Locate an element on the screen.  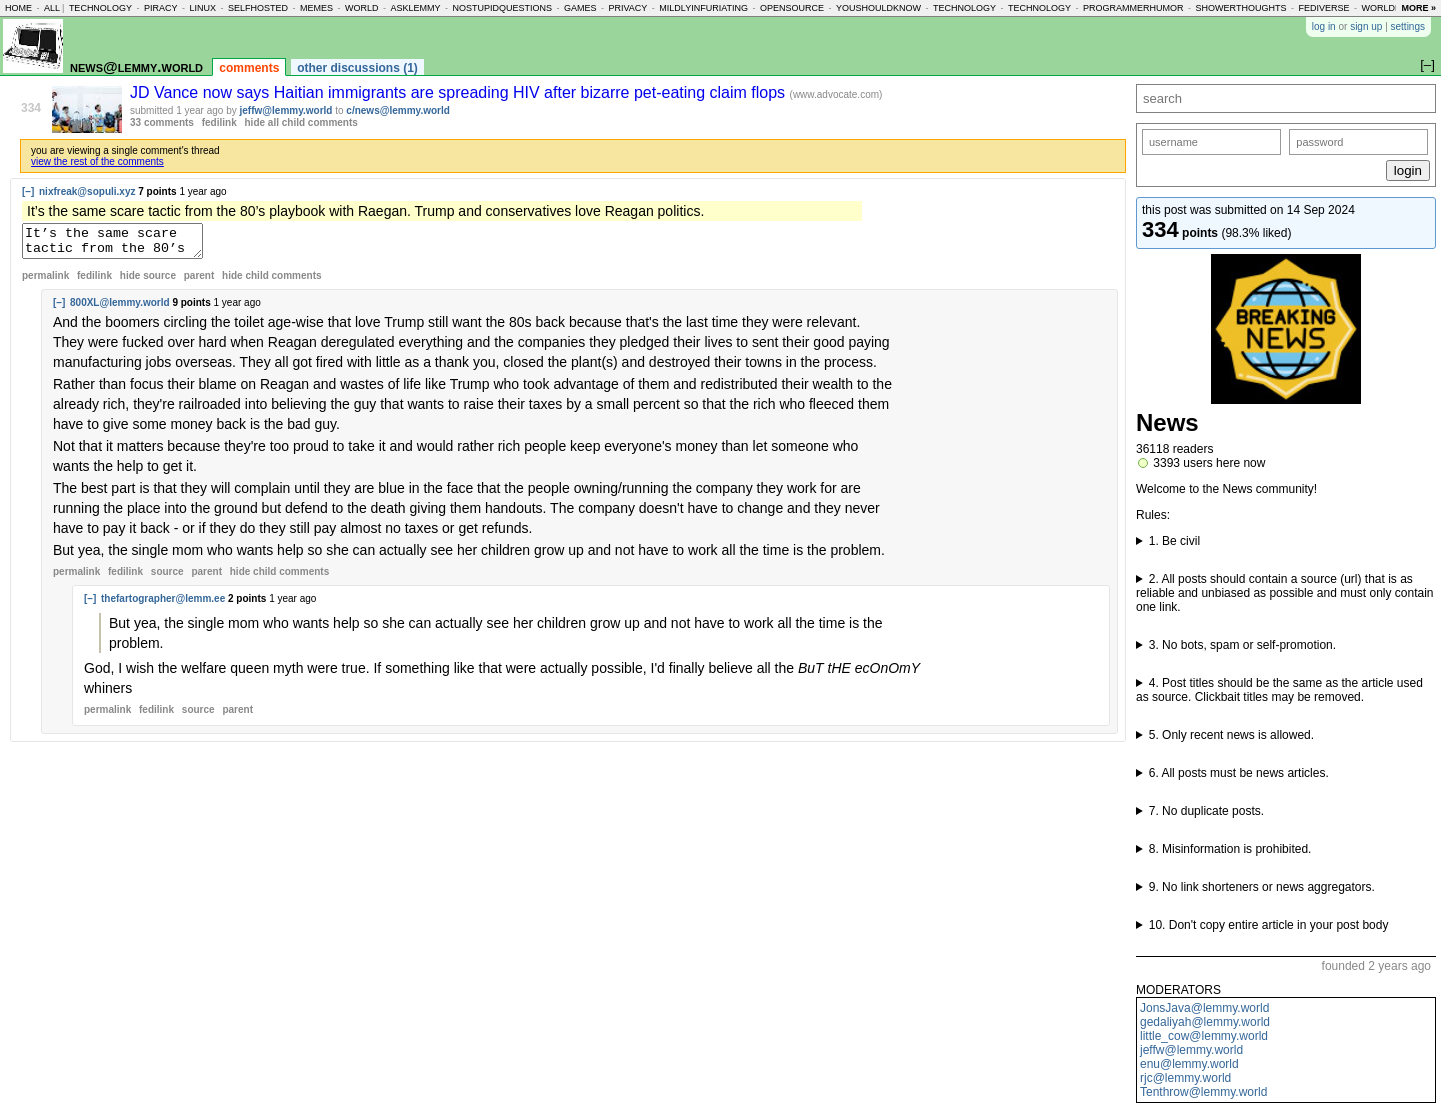
piracy is located at coordinates (161, 8).